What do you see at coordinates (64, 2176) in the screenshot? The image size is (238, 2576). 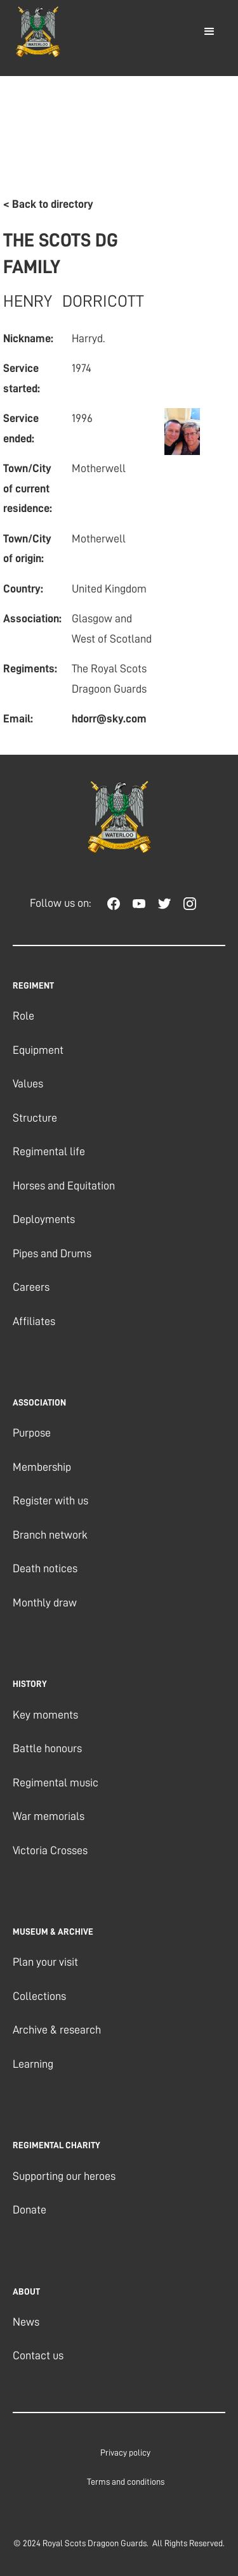 I see `Supporting our heroes` at bounding box center [64, 2176].